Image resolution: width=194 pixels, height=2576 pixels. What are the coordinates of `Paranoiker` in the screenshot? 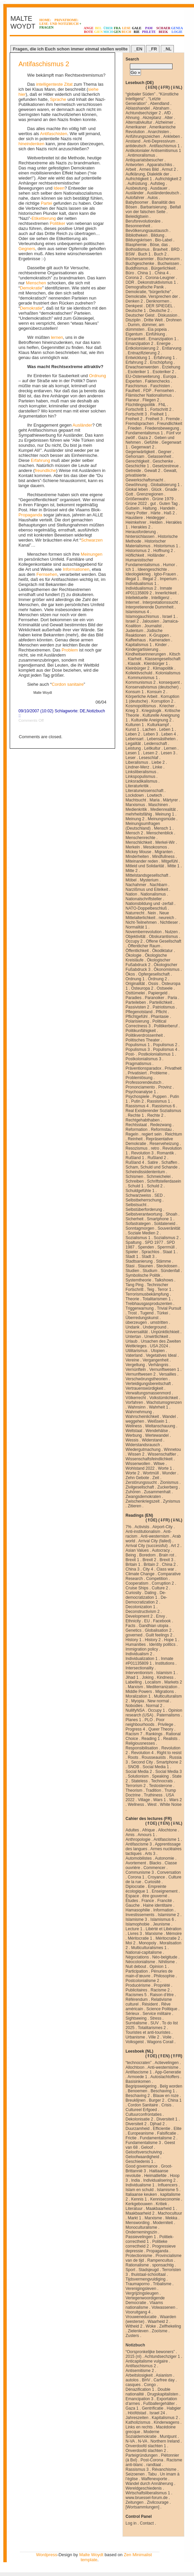 It's located at (154, 997).